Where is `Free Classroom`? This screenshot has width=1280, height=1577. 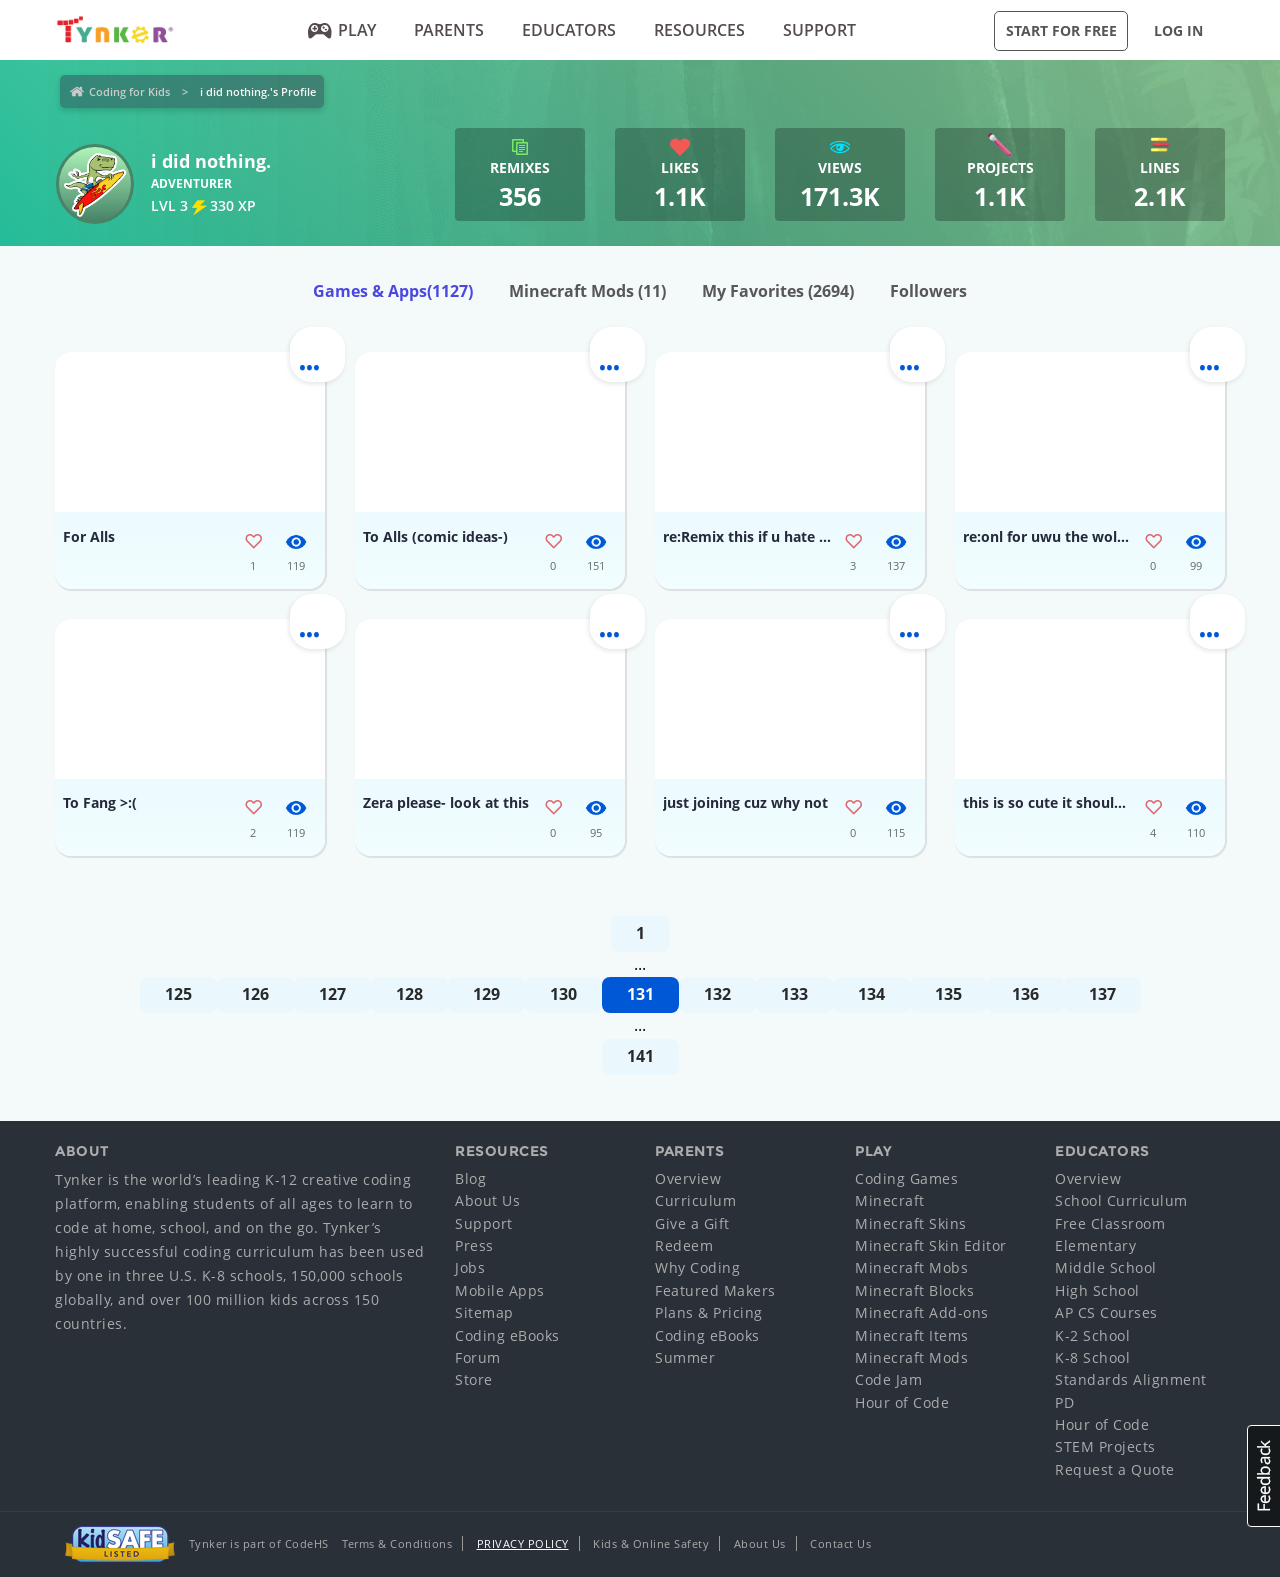 Free Classroom is located at coordinates (1110, 1223).